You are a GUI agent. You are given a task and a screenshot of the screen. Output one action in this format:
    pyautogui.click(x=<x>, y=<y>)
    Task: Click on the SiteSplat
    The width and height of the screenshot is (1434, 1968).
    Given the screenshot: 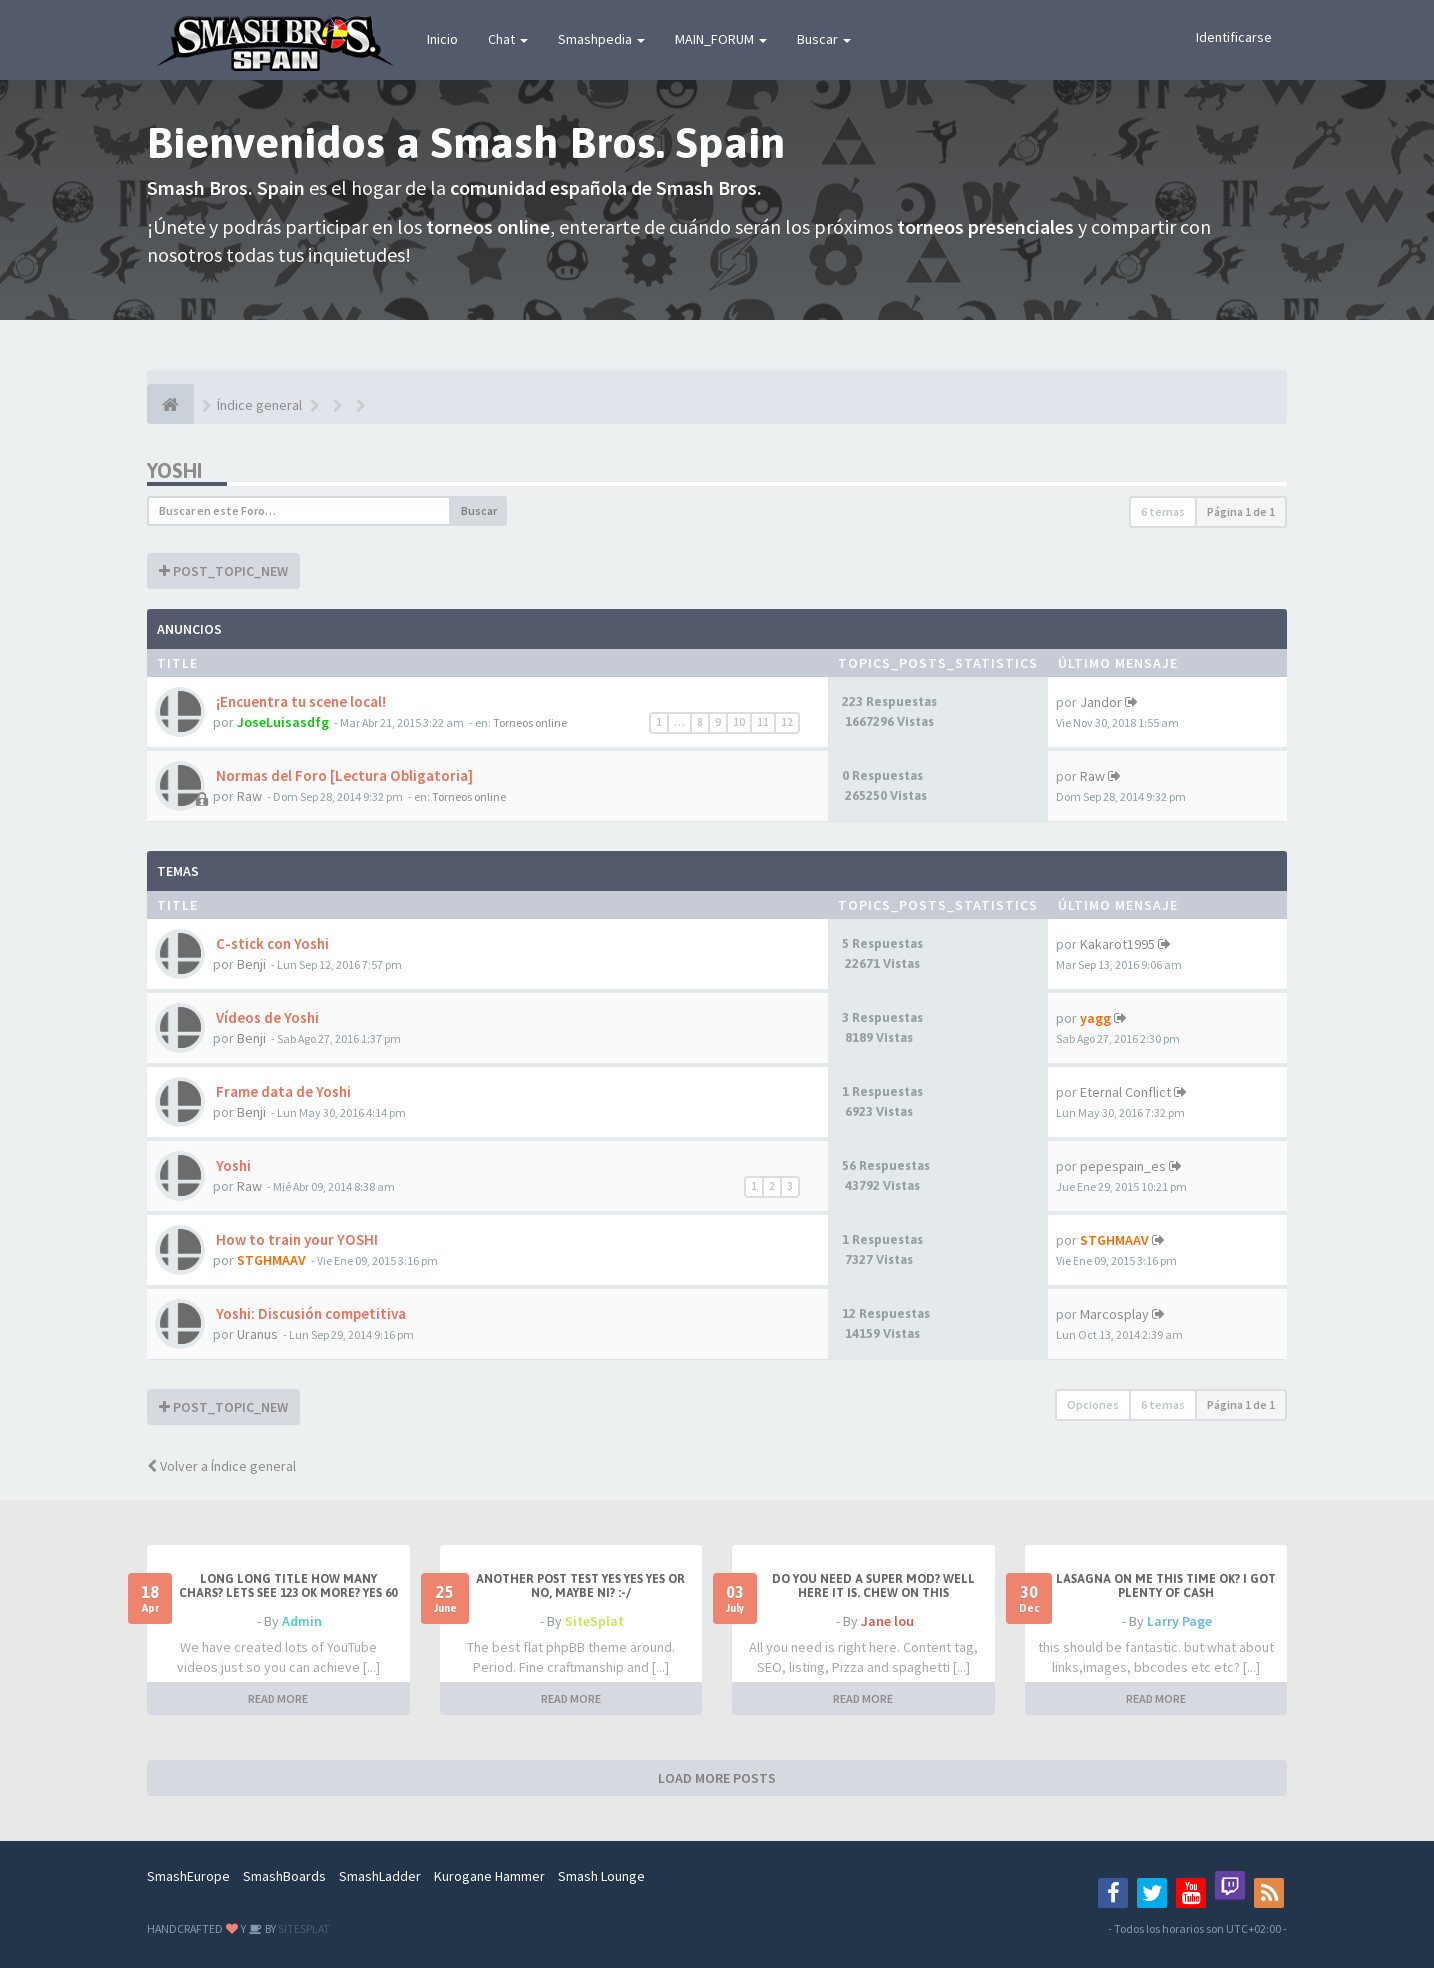 What is the action you would take?
    pyautogui.click(x=594, y=1621)
    